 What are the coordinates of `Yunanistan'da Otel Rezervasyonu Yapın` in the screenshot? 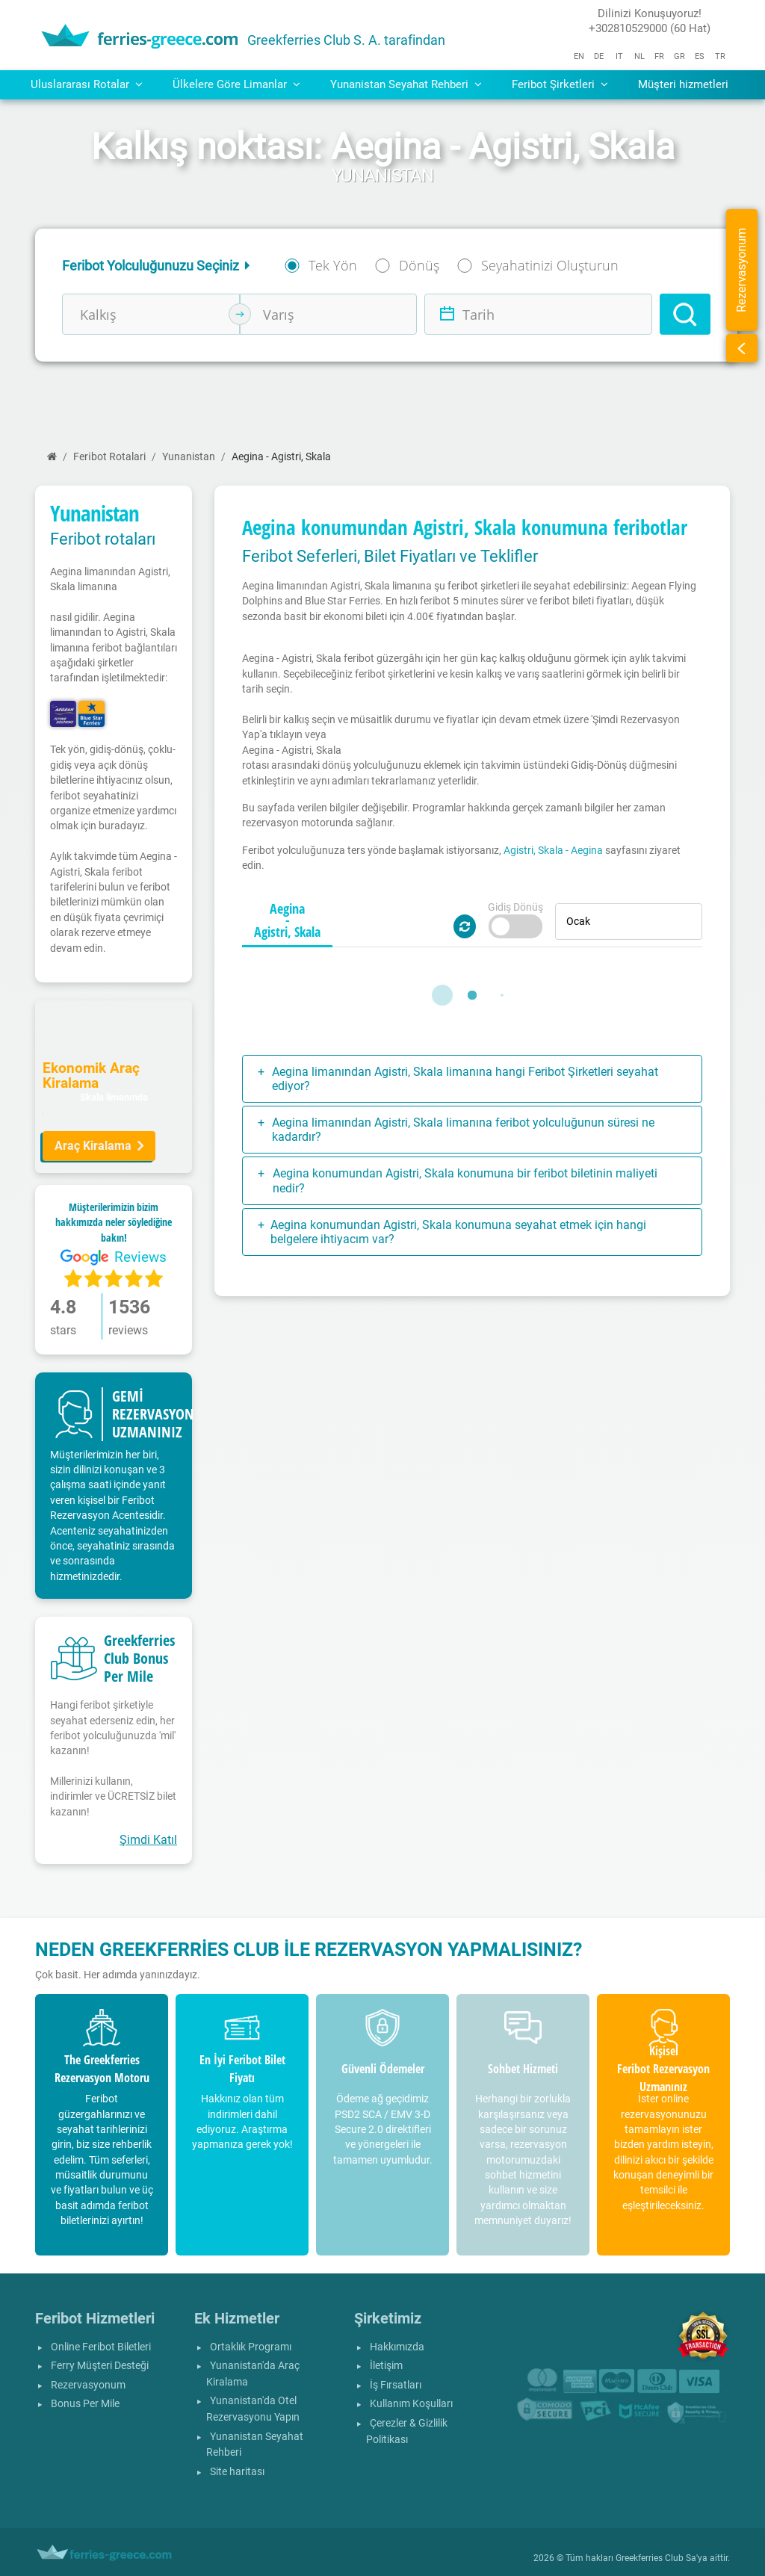 It's located at (253, 2409).